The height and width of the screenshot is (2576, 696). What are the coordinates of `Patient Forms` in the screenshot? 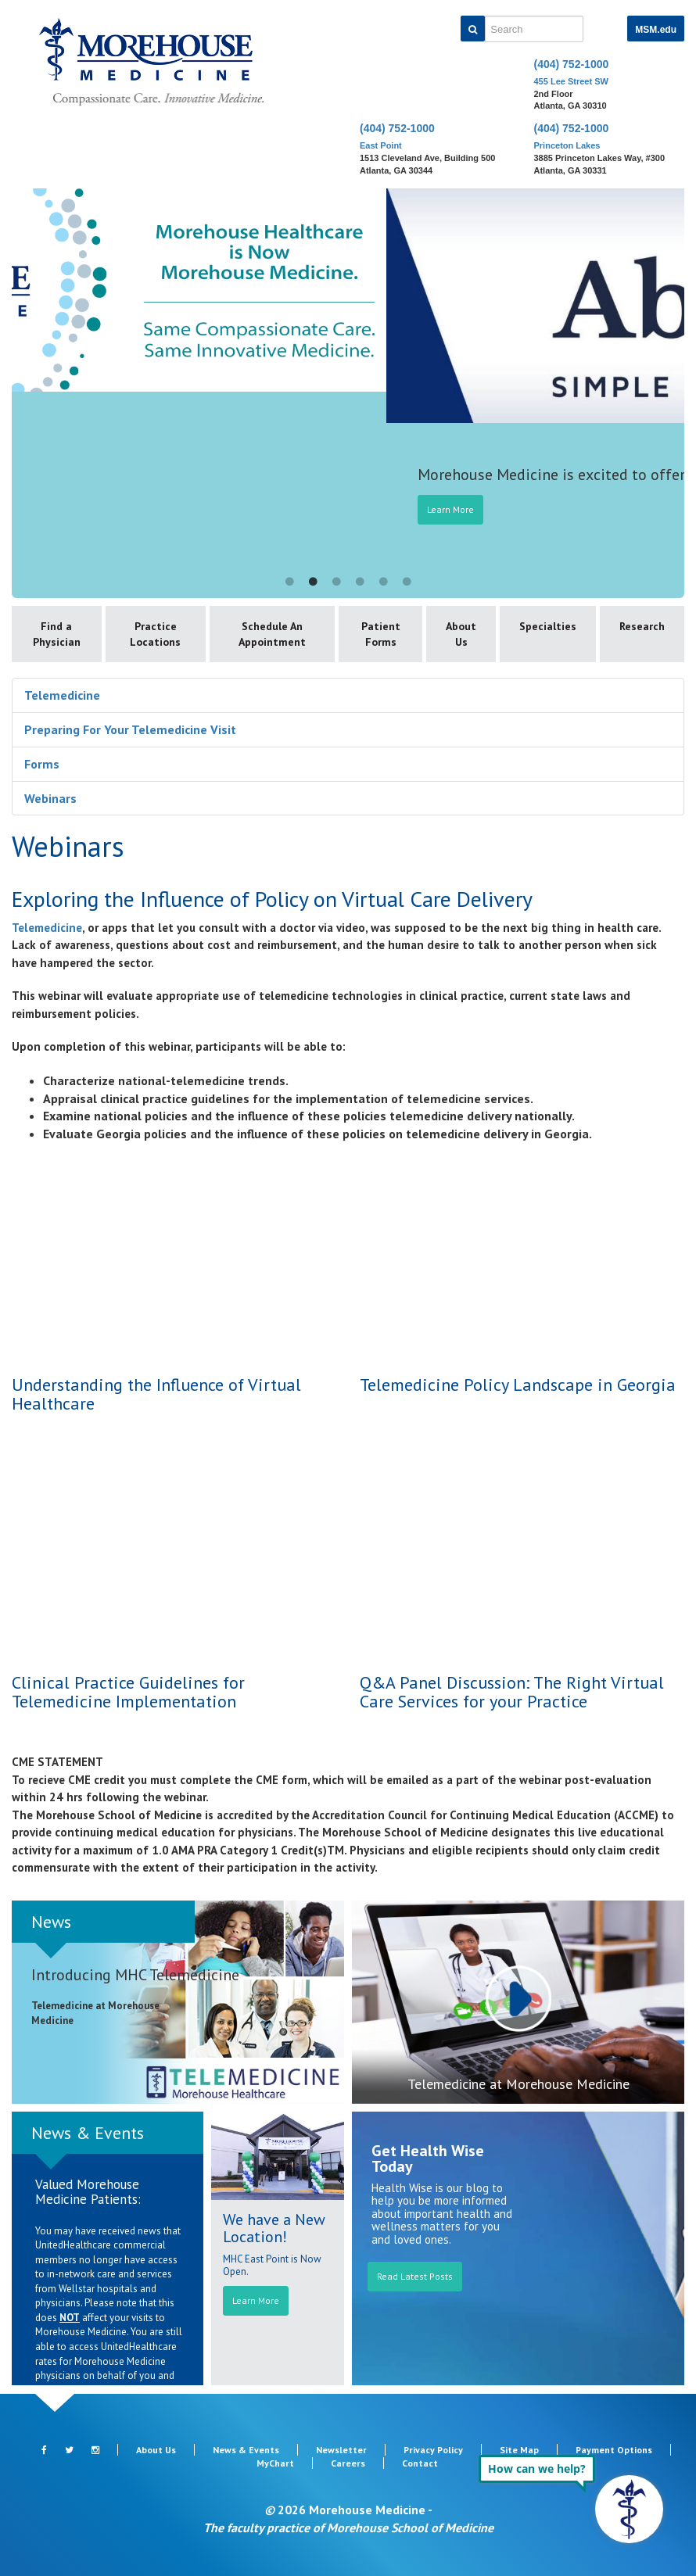 It's located at (380, 634).